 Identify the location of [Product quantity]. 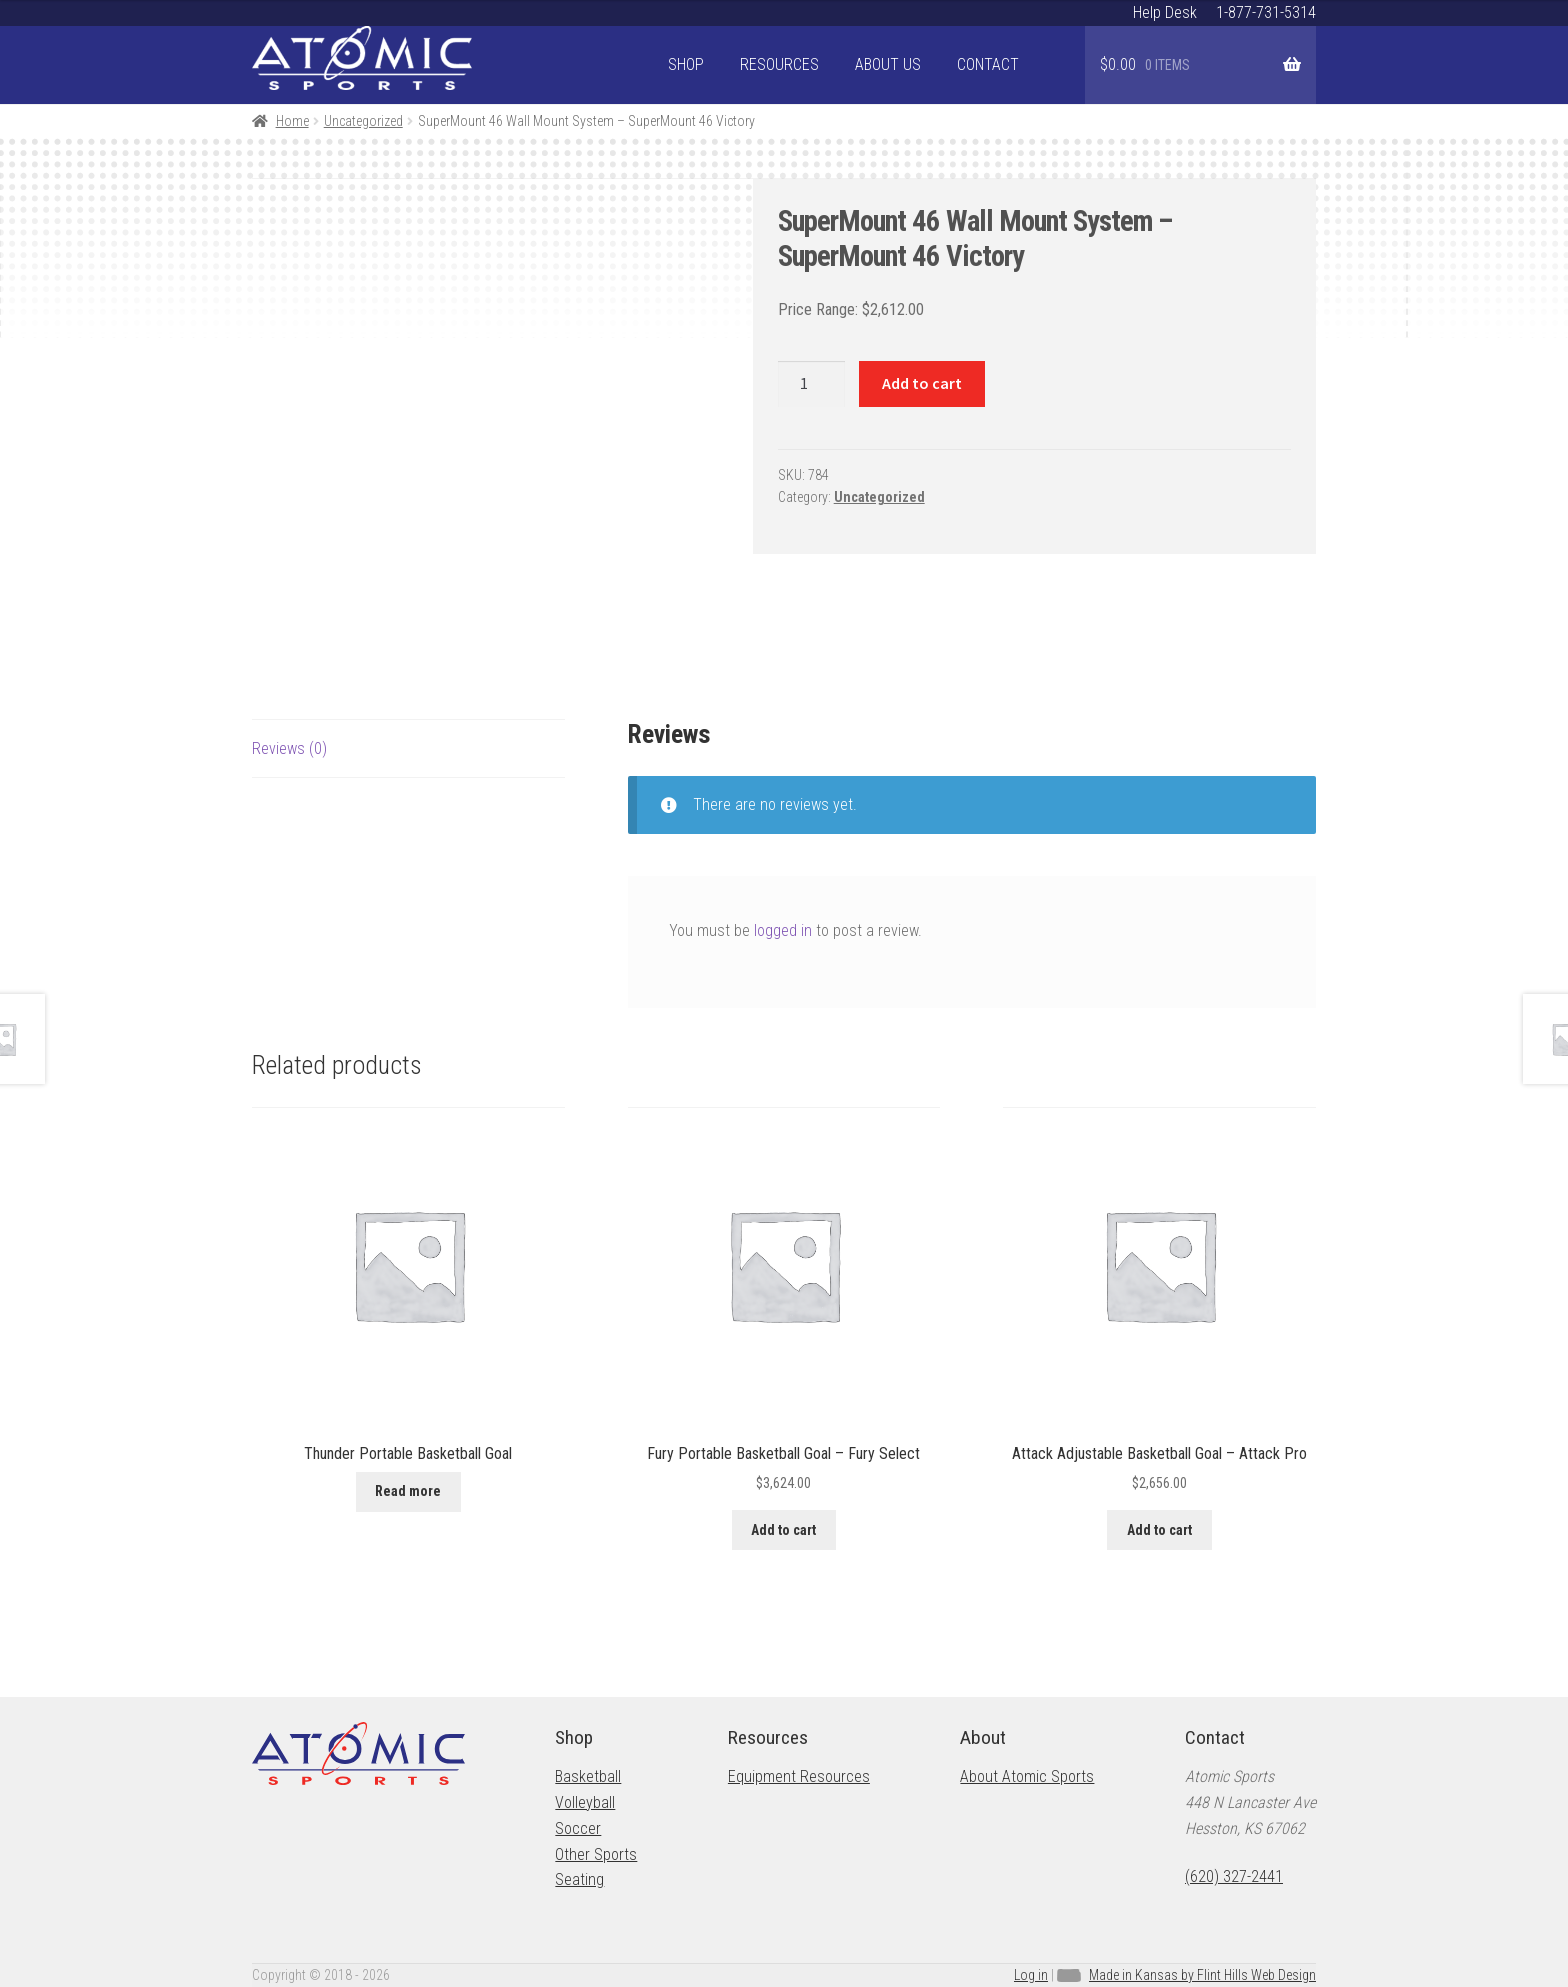
(812, 384).